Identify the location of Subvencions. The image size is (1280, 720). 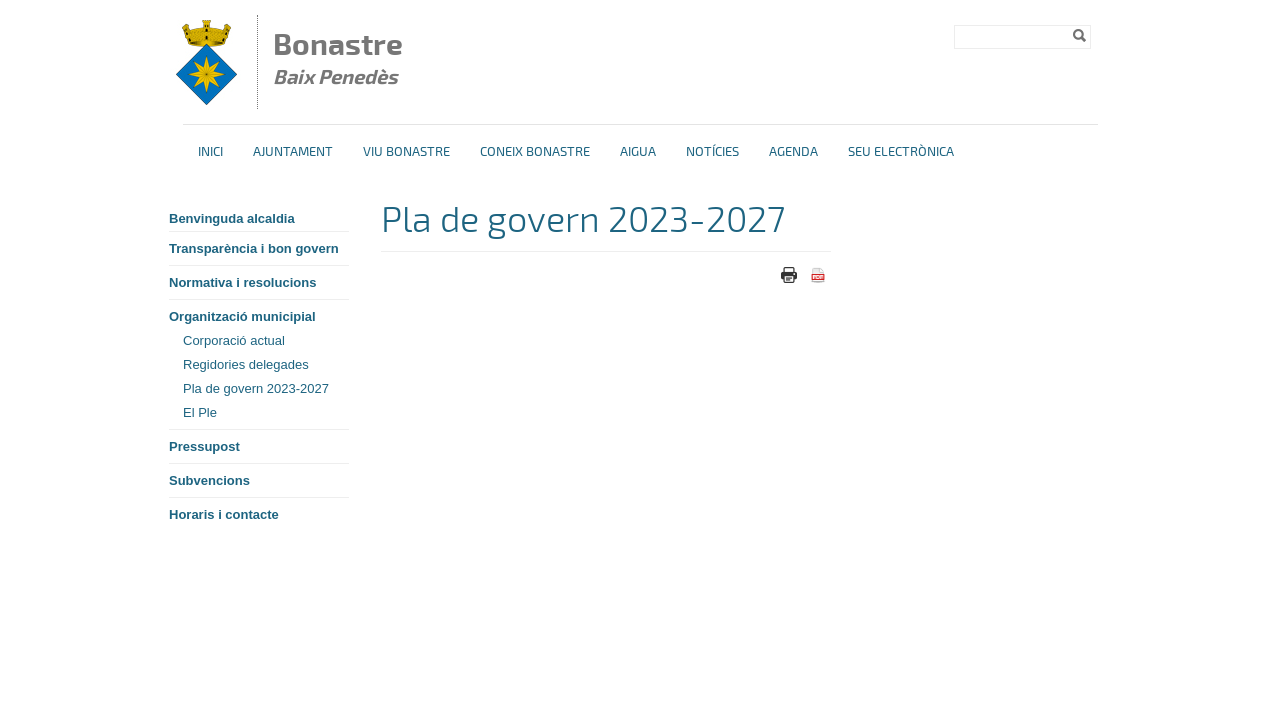
(209, 480).